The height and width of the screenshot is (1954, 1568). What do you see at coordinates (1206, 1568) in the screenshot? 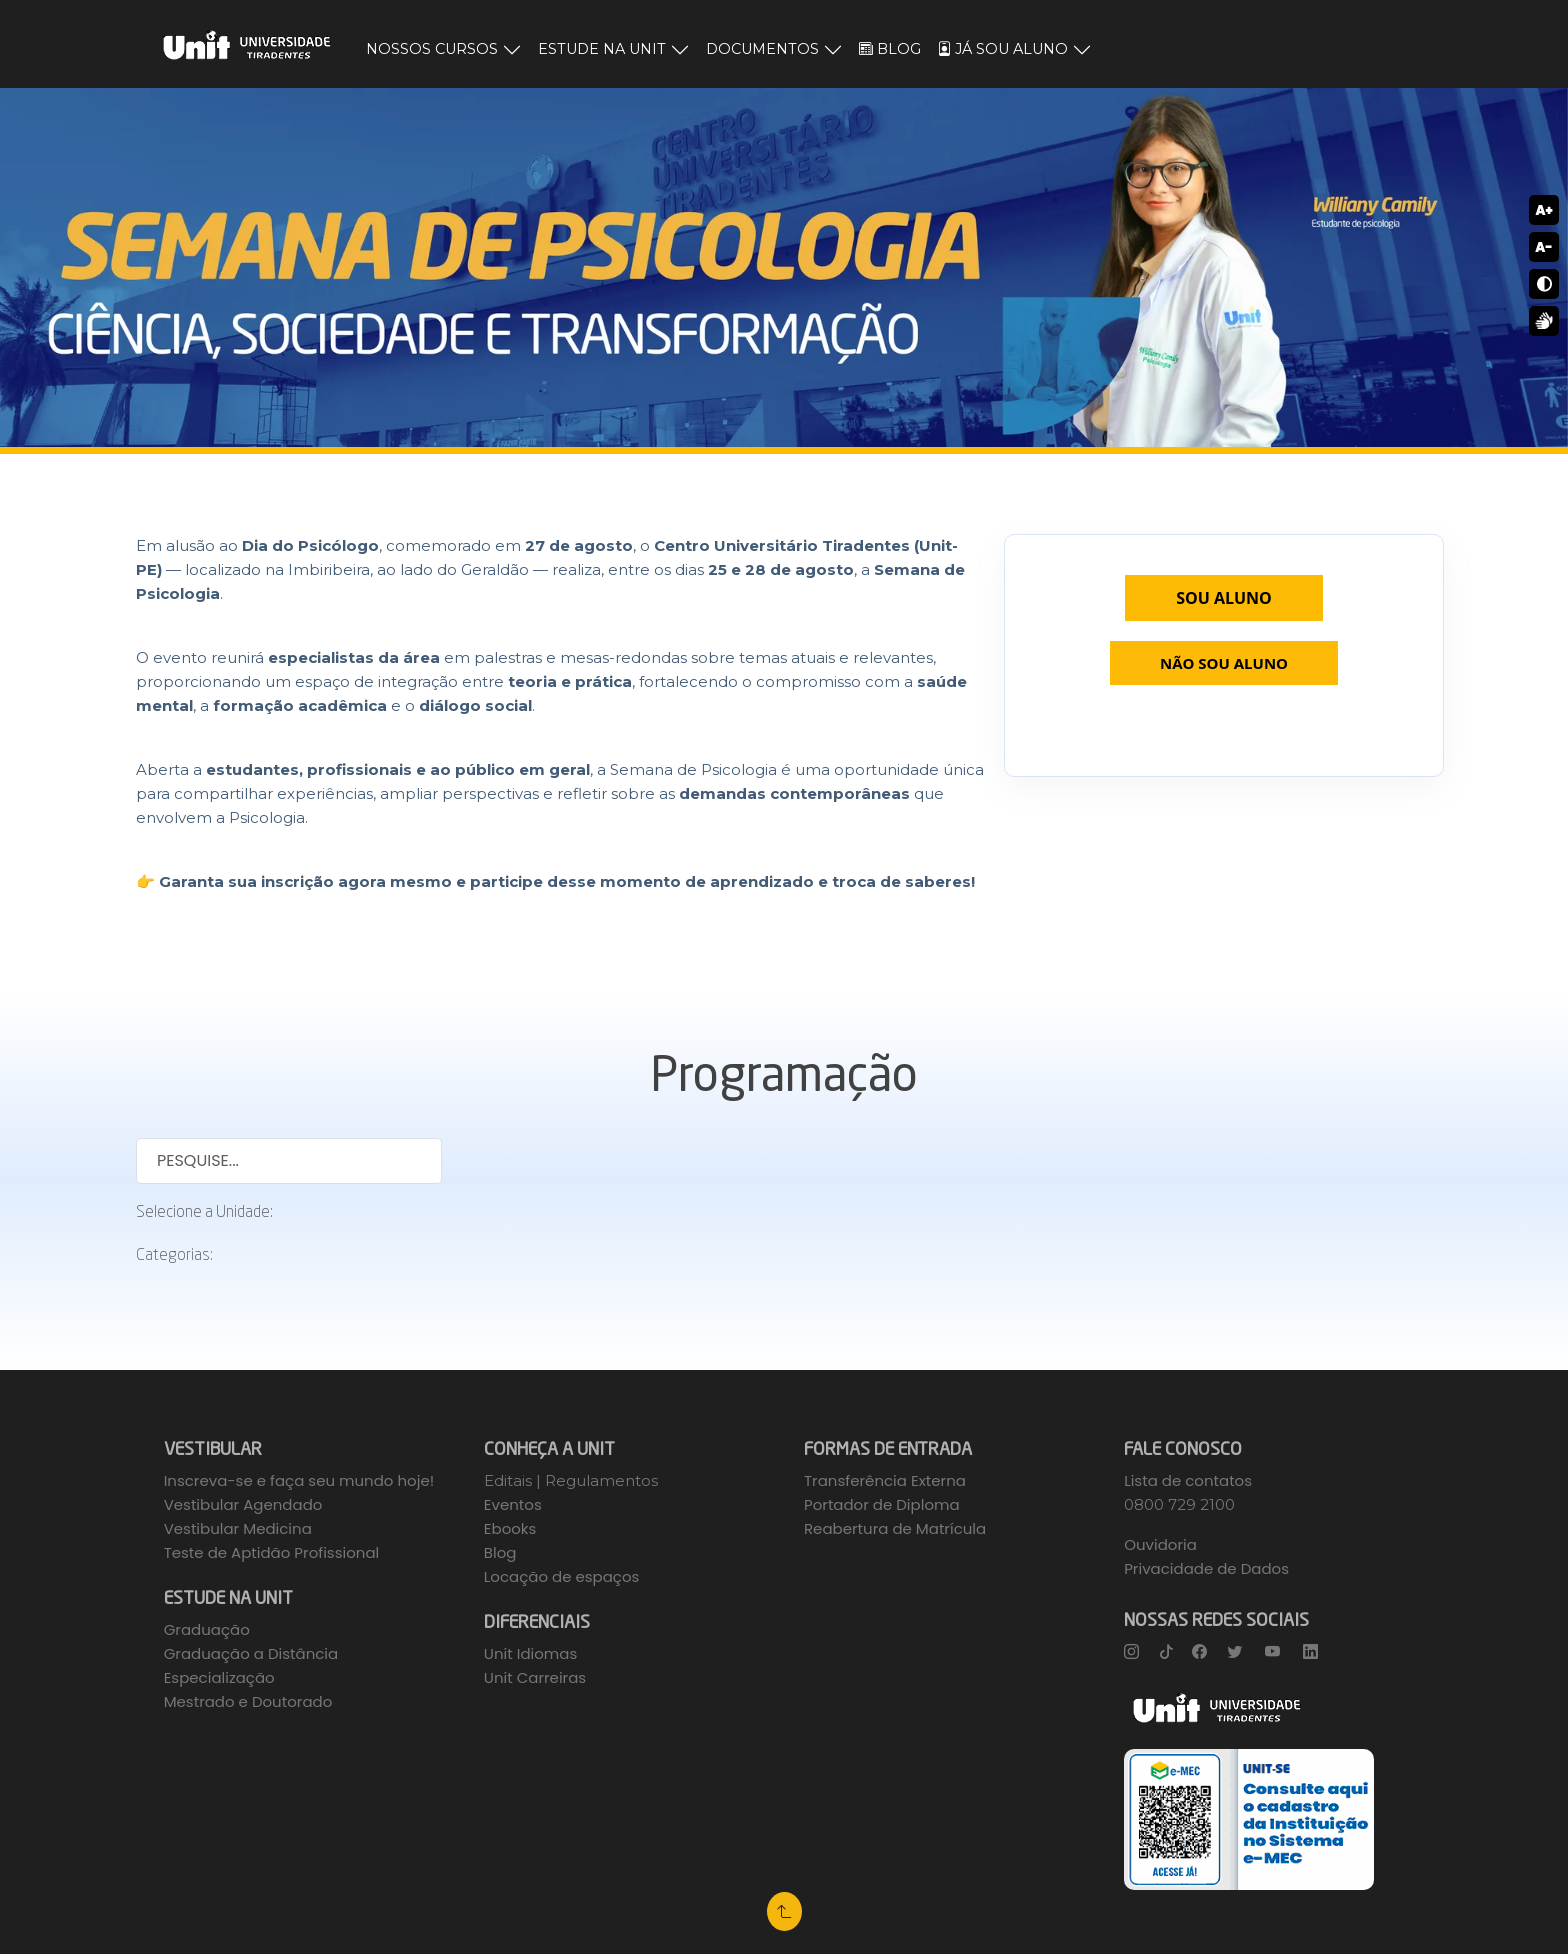
I see `Privacidade de Dados` at bounding box center [1206, 1568].